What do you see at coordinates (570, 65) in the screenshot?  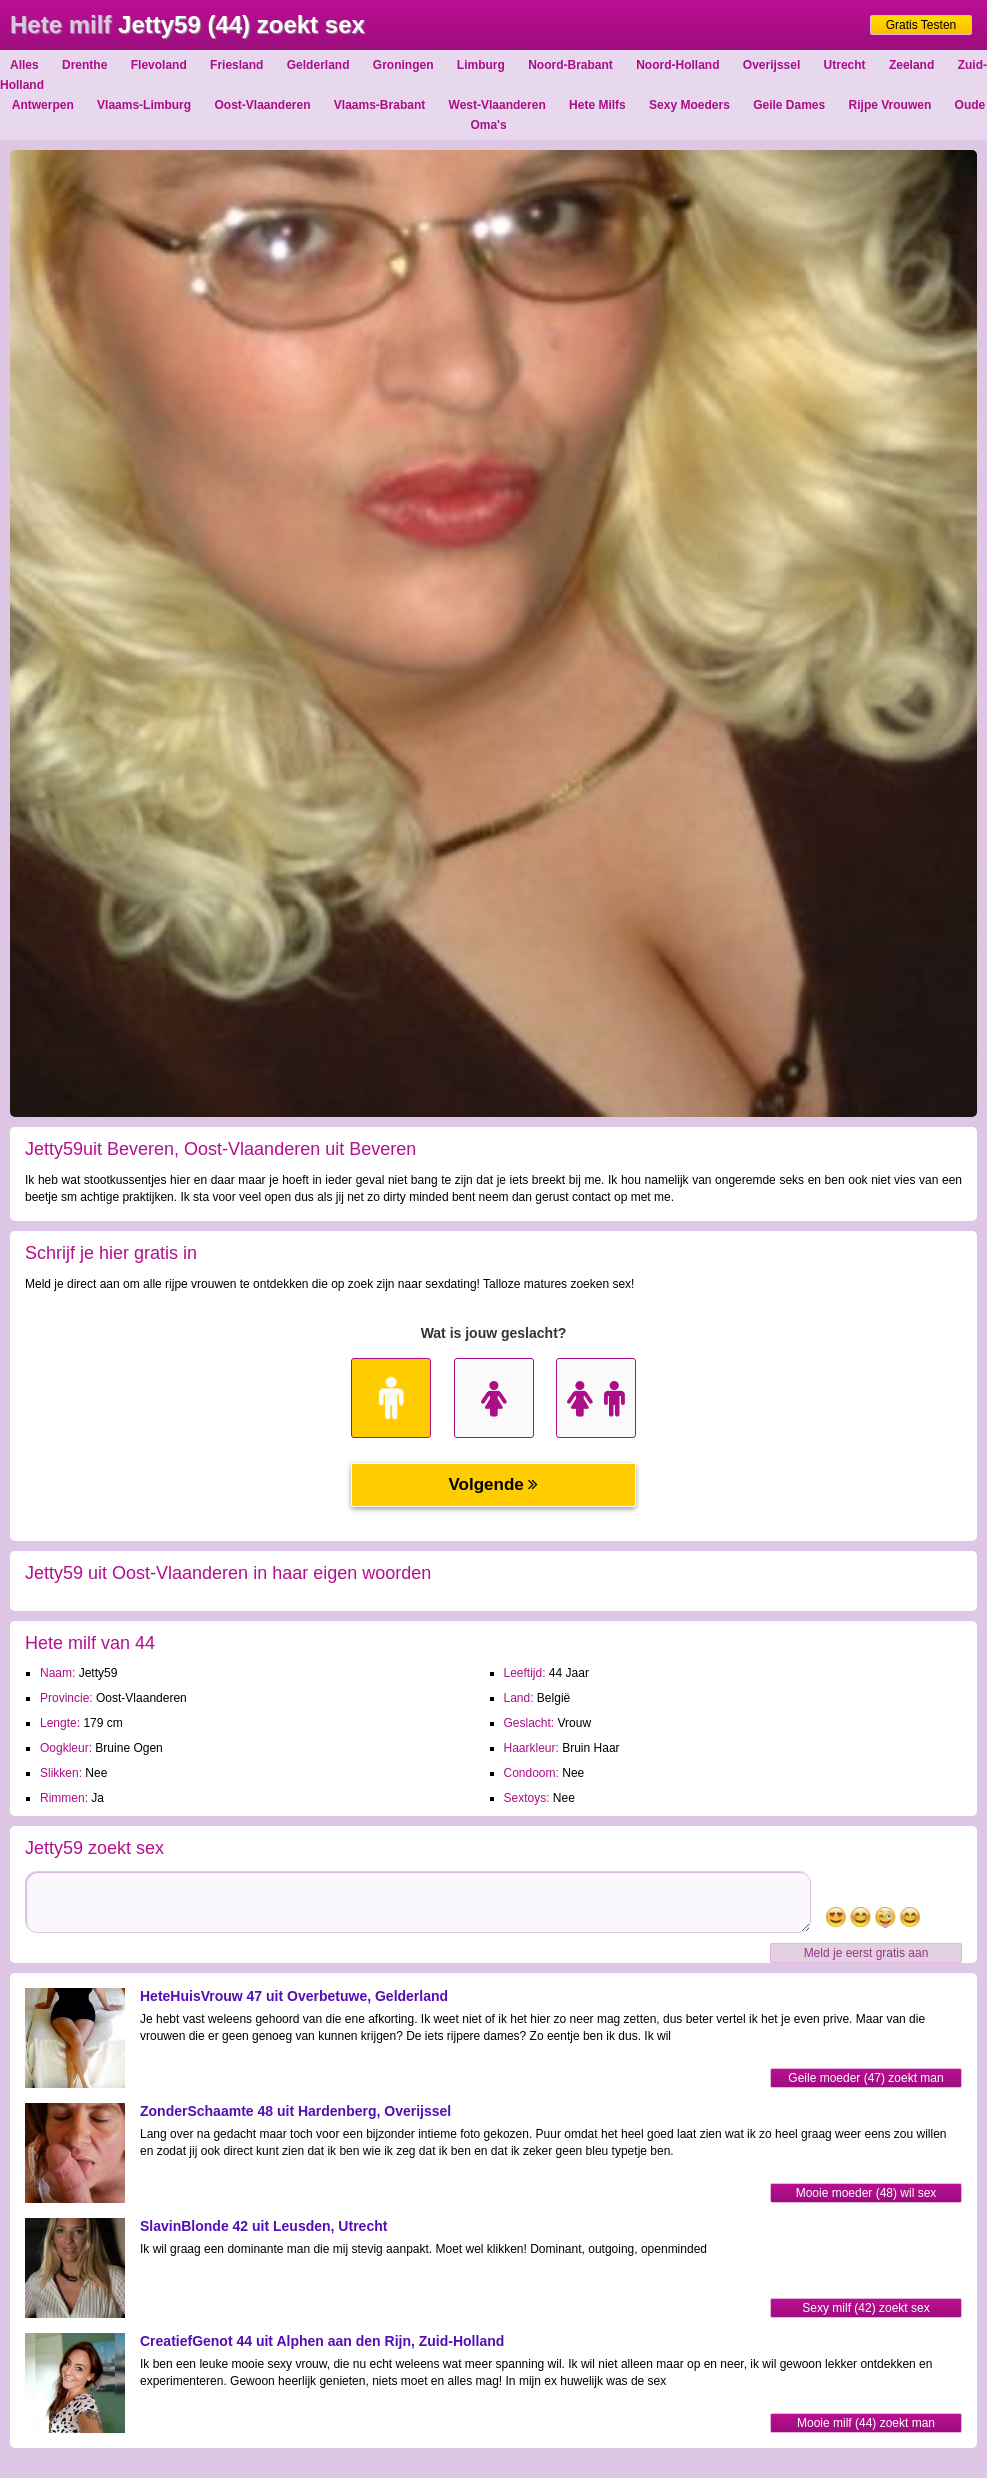 I see `Noord-Brabant` at bounding box center [570, 65].